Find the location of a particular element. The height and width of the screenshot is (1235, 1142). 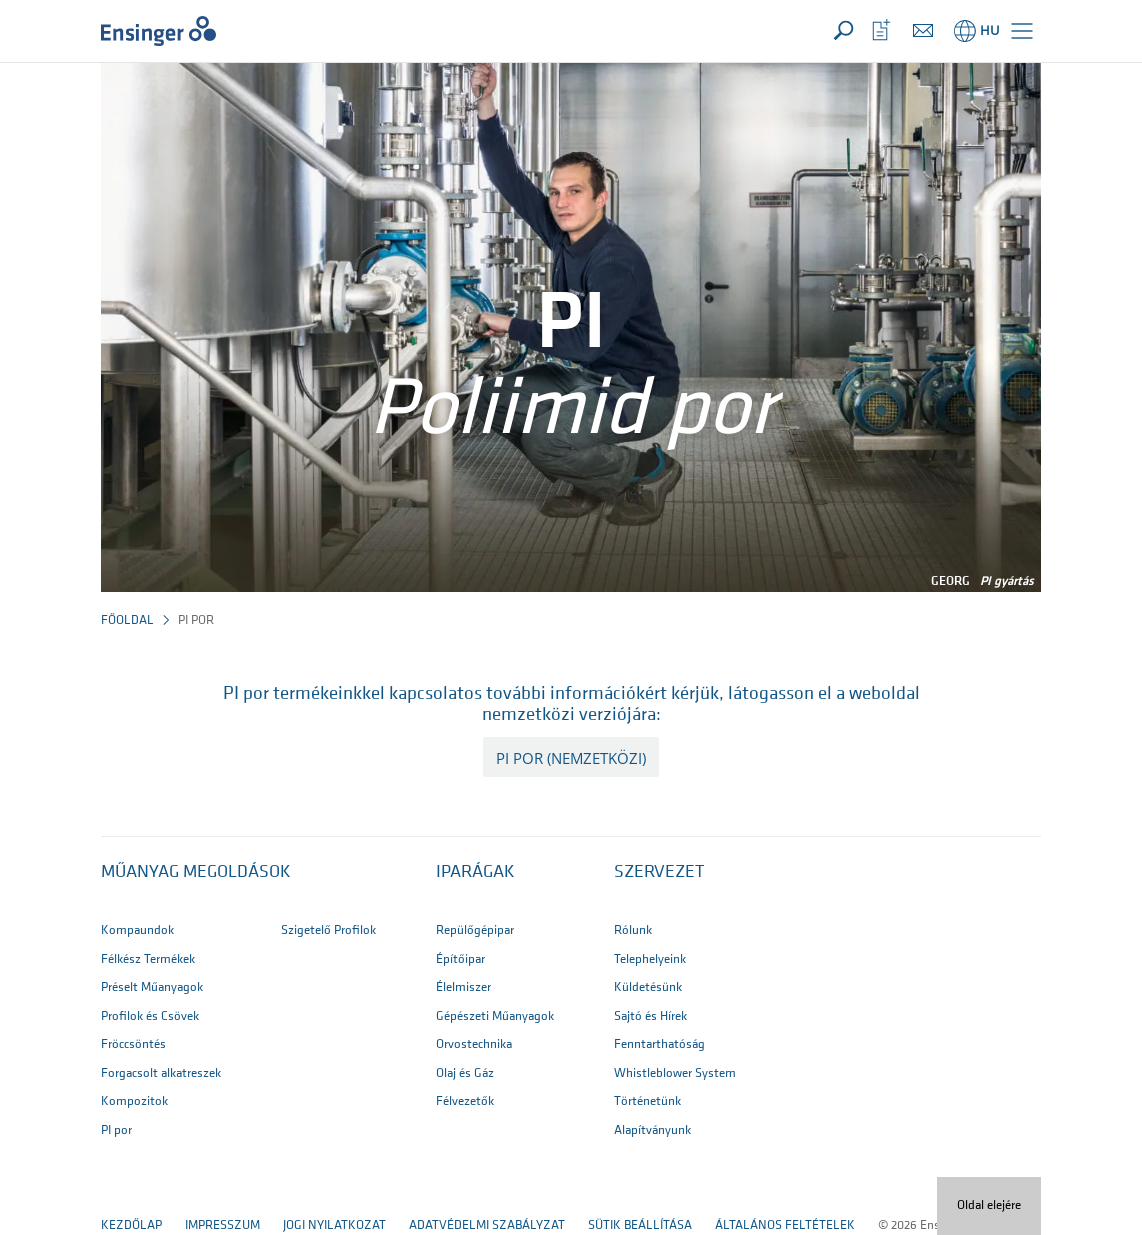

Főoldal is located at coordinates (127, 620).